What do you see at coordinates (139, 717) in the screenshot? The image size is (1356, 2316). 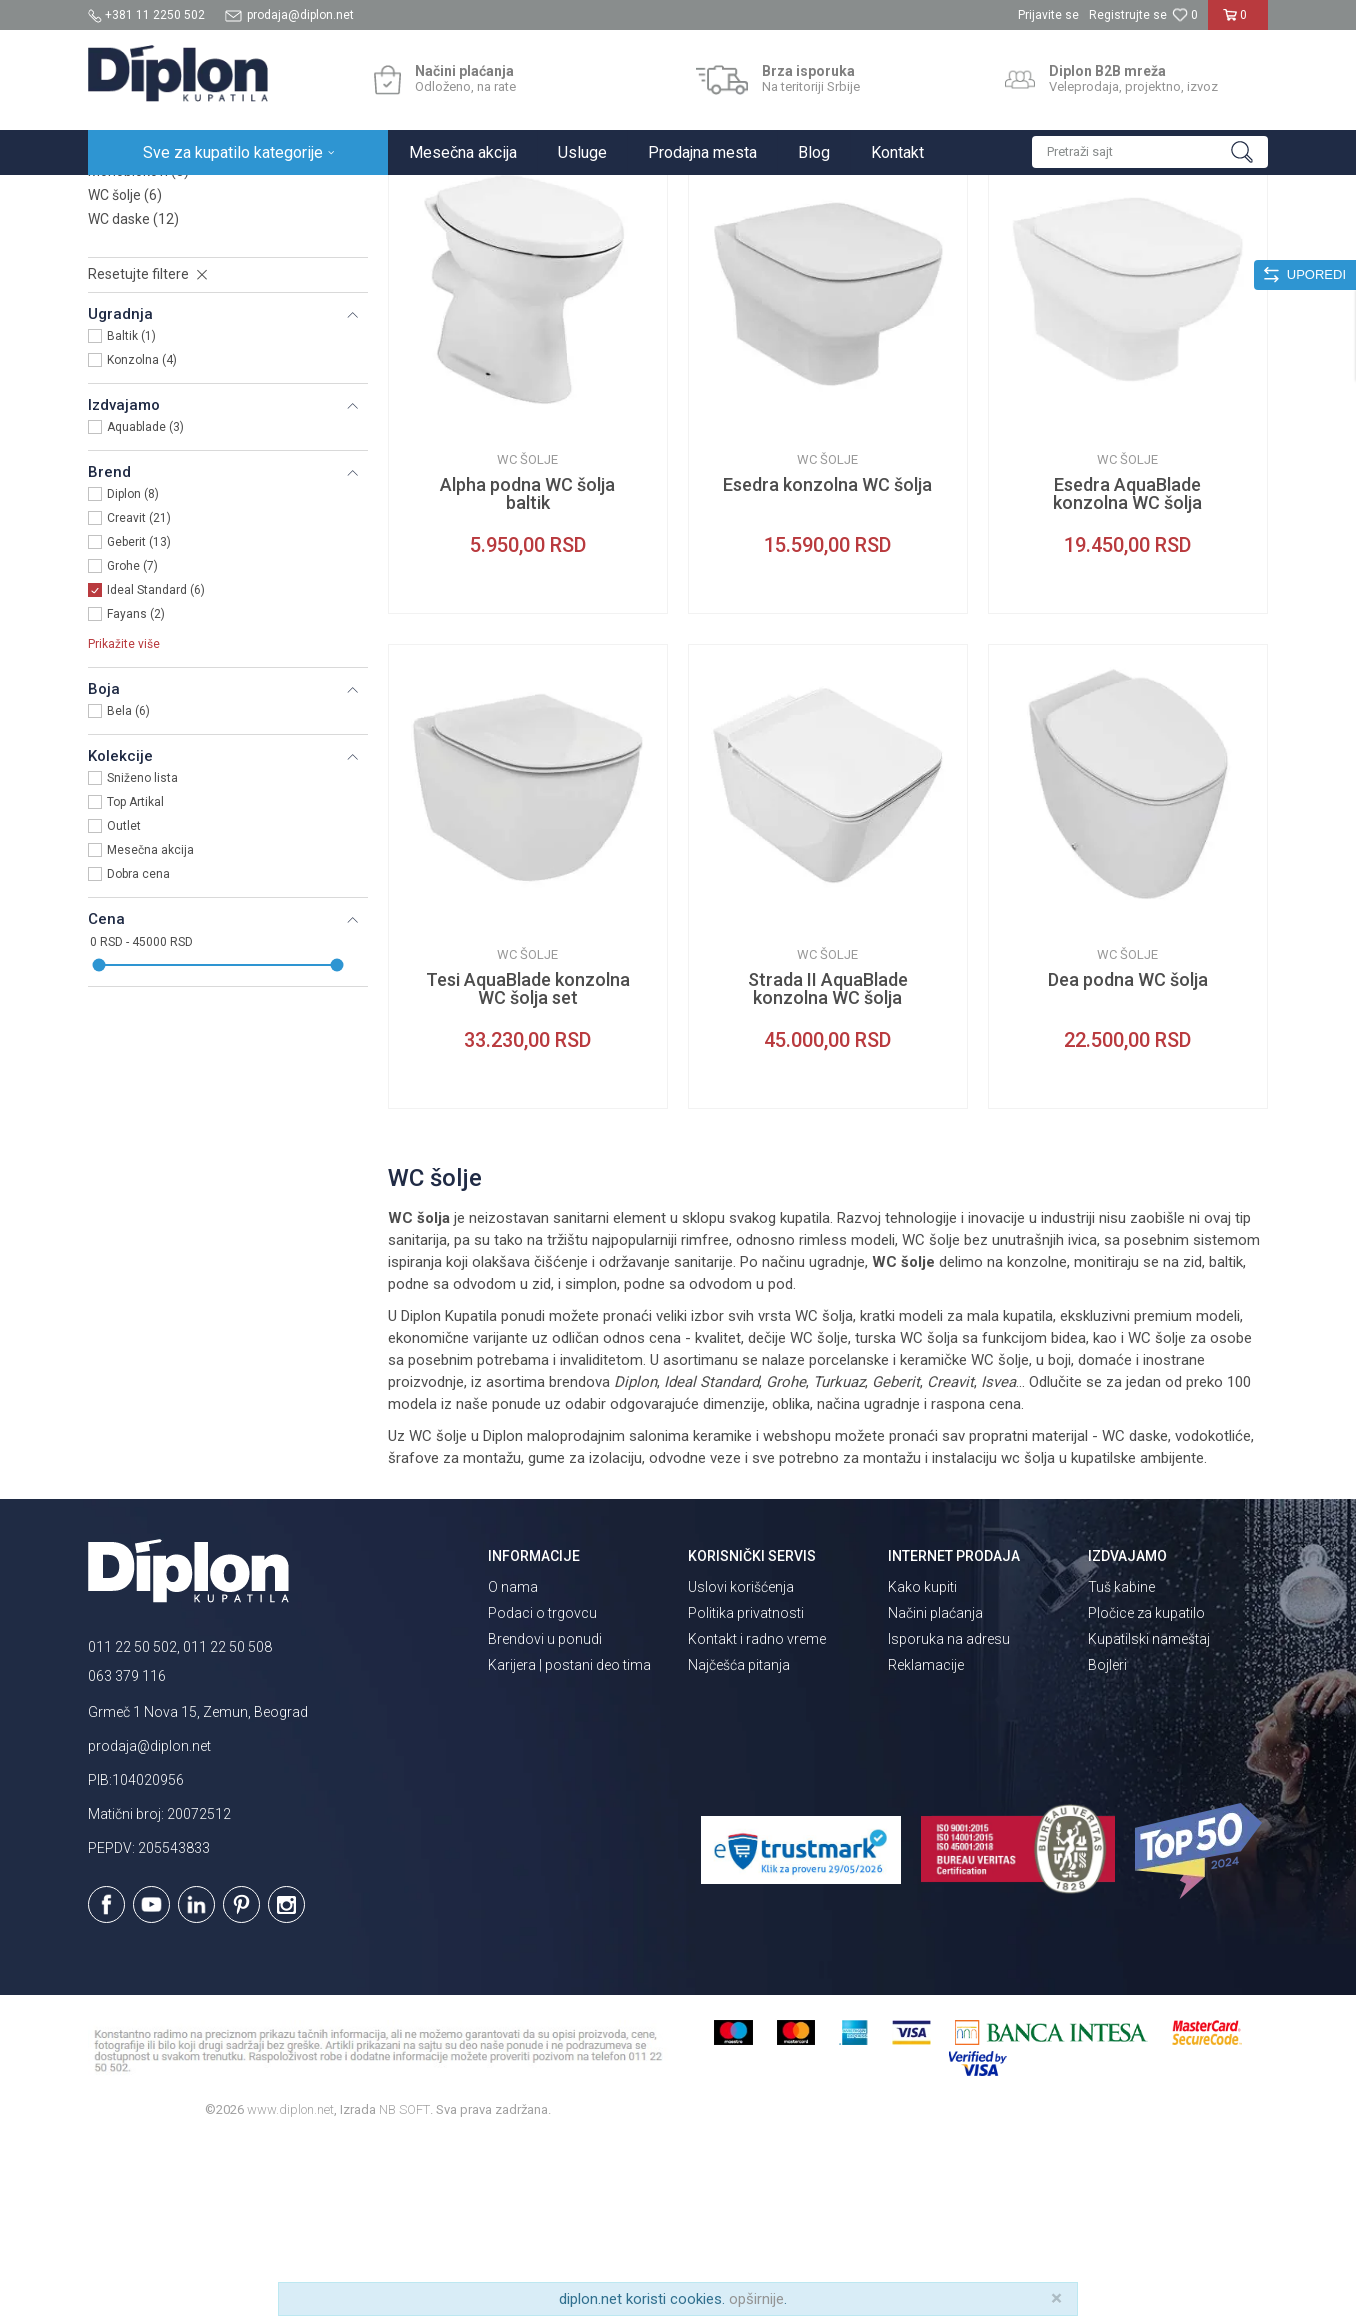 I see `Geberit (13)` at bounding box center [139, 717].